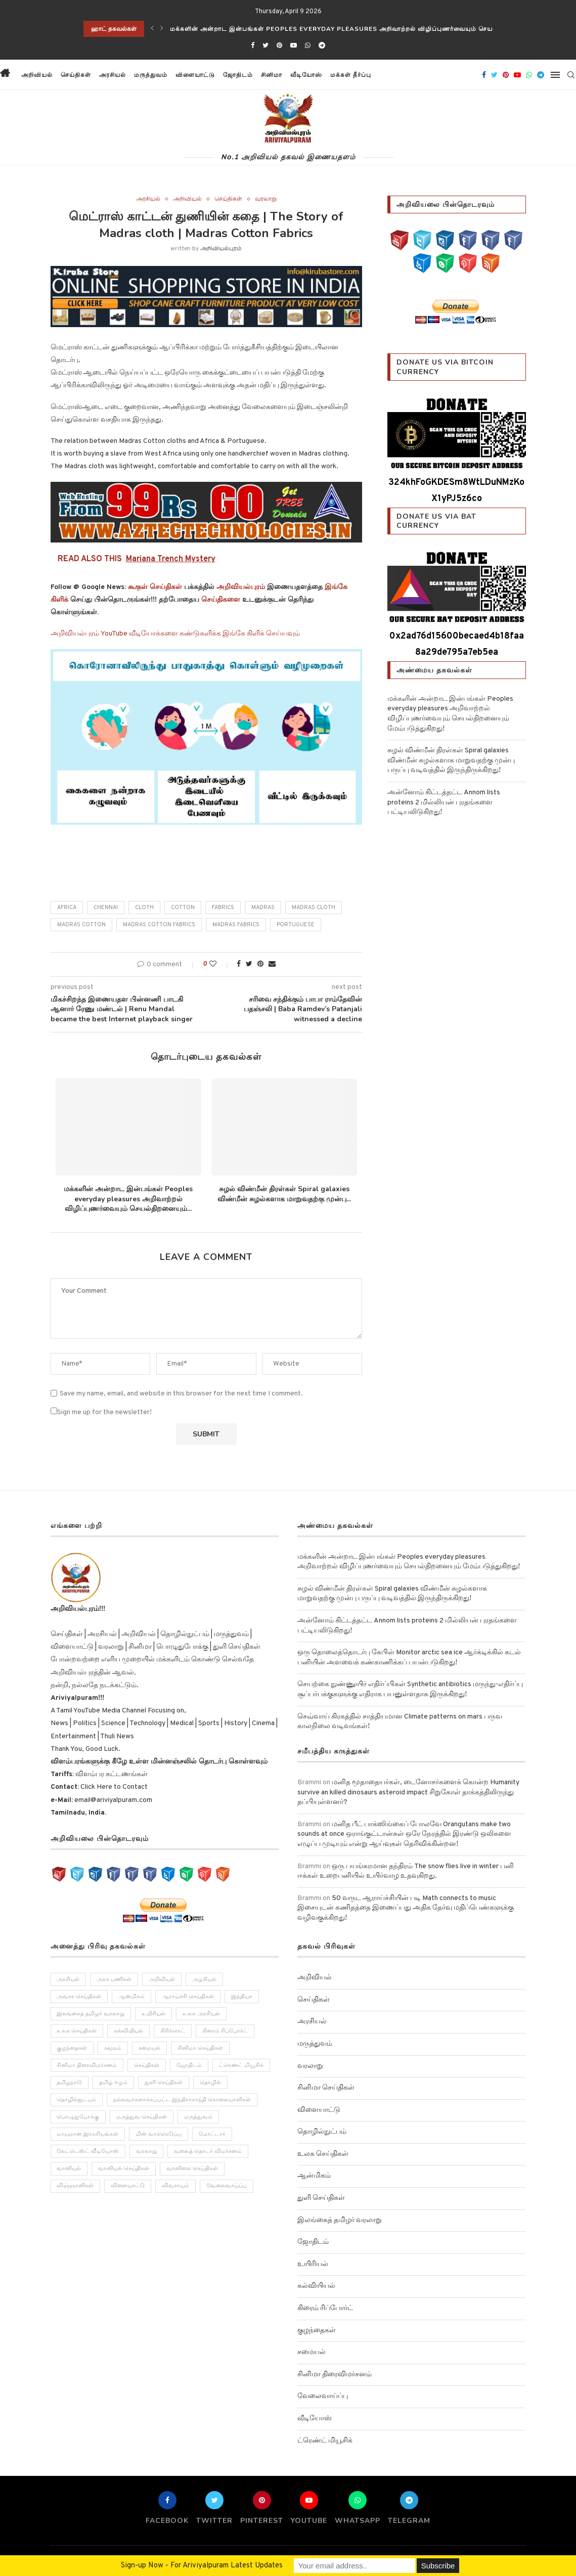 The width and height of the screenshot is (576, 2576). Describe the element at coordinates (221, 249) in the screenshot. I see `அறிவியல்புரம்` at that location.